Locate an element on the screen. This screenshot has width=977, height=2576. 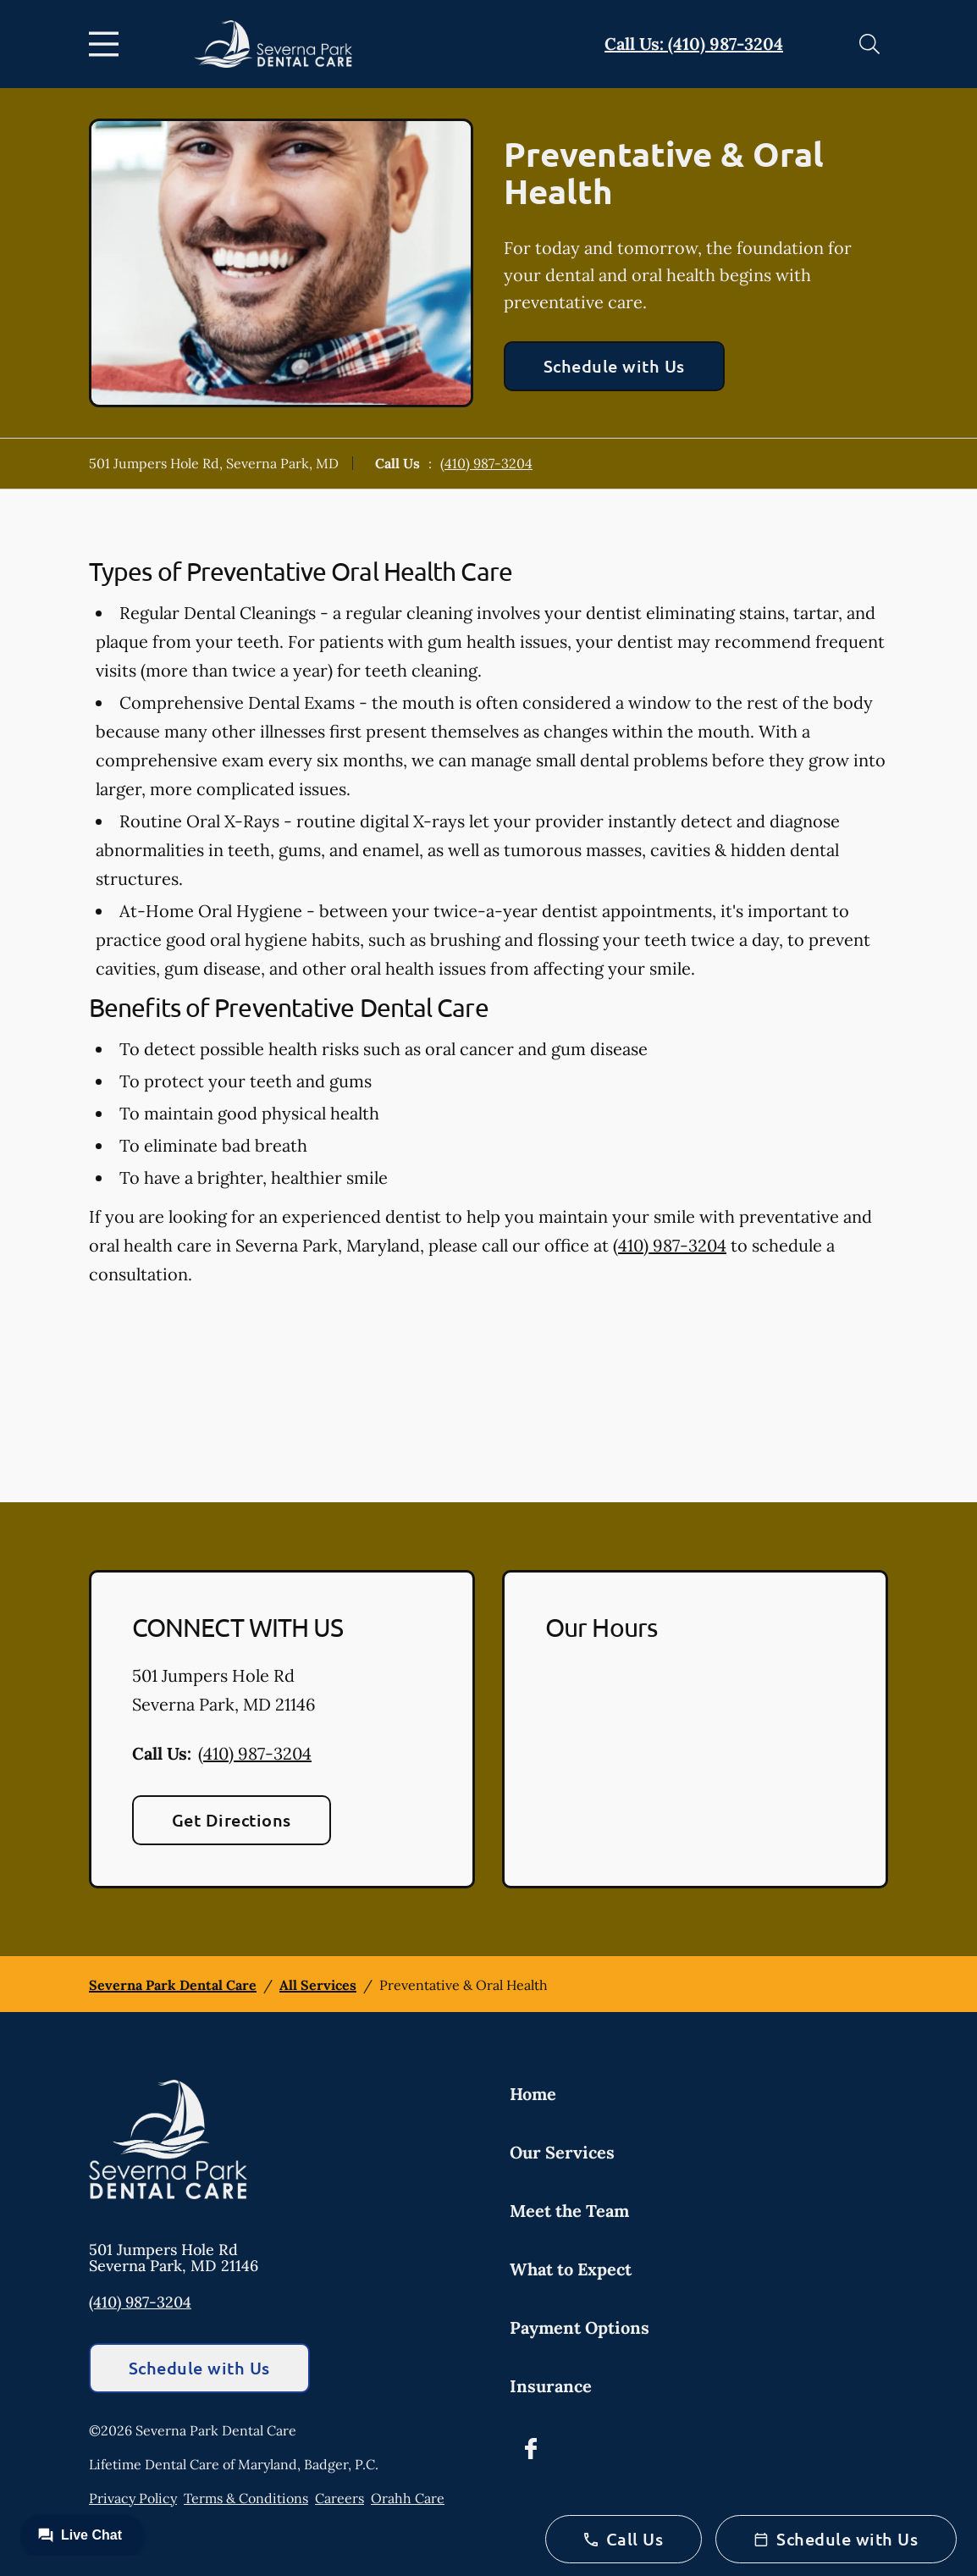
Payment Options is located at coordinates (579, 2327).